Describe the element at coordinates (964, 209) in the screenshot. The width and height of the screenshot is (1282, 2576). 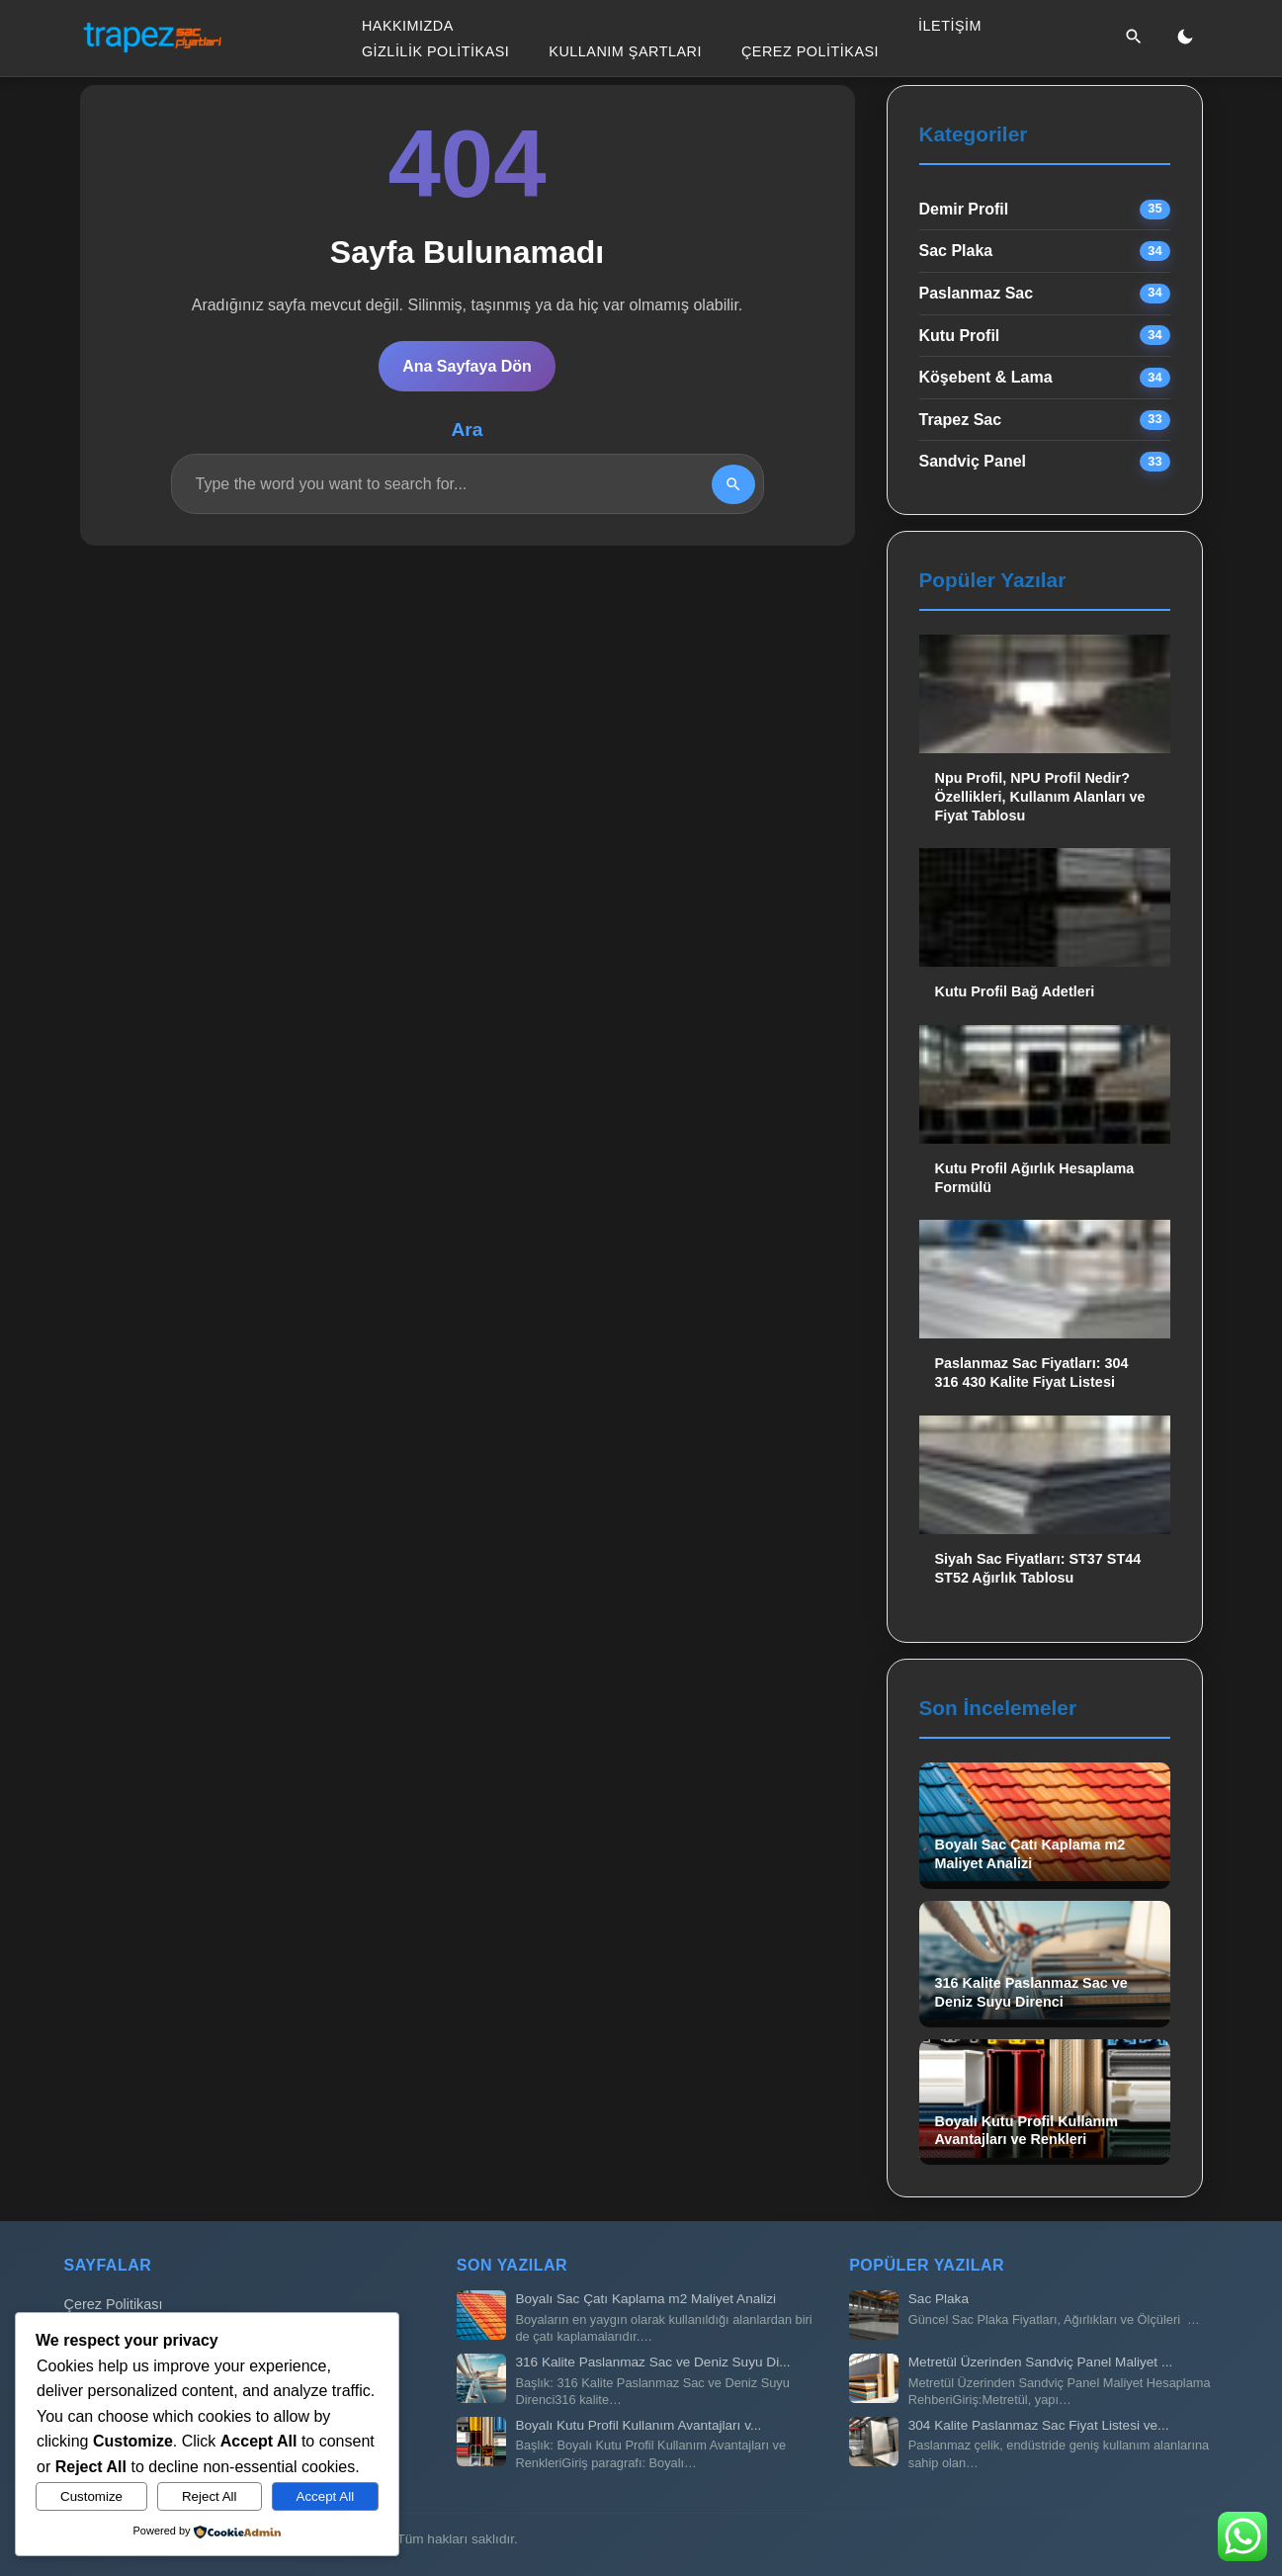
I see `Demir Profil` at that location.